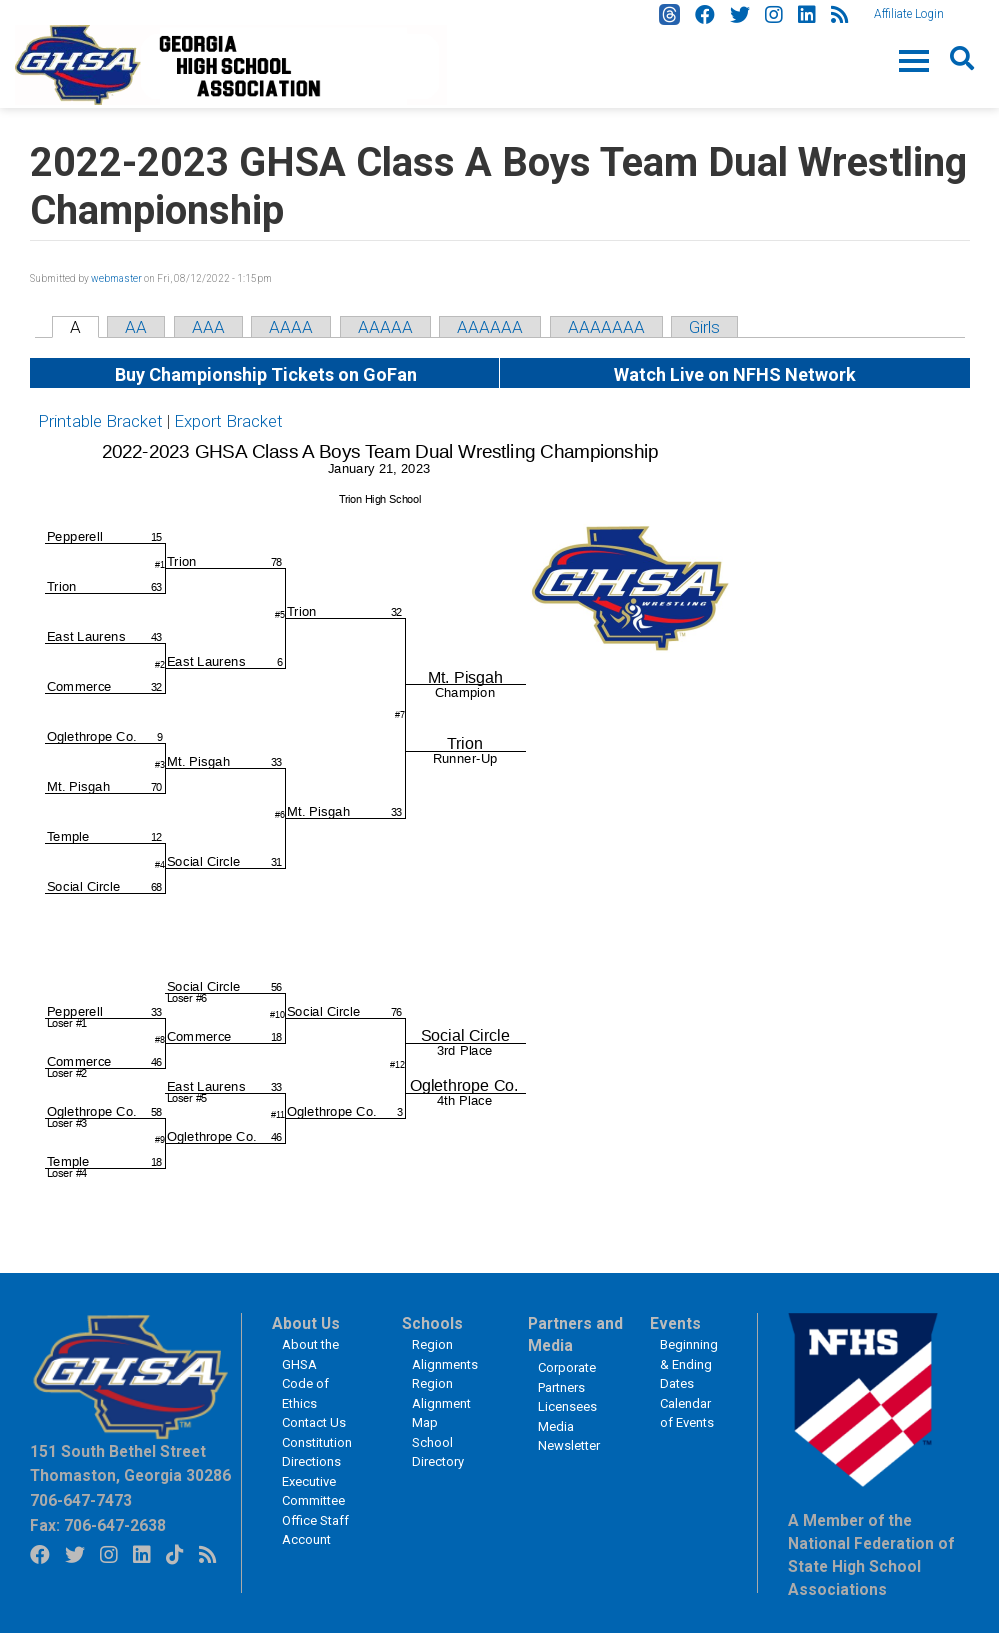 Image resolution: width=999 pixels, height=1633 pixels. I want to click on Events, so click(675, 1324).